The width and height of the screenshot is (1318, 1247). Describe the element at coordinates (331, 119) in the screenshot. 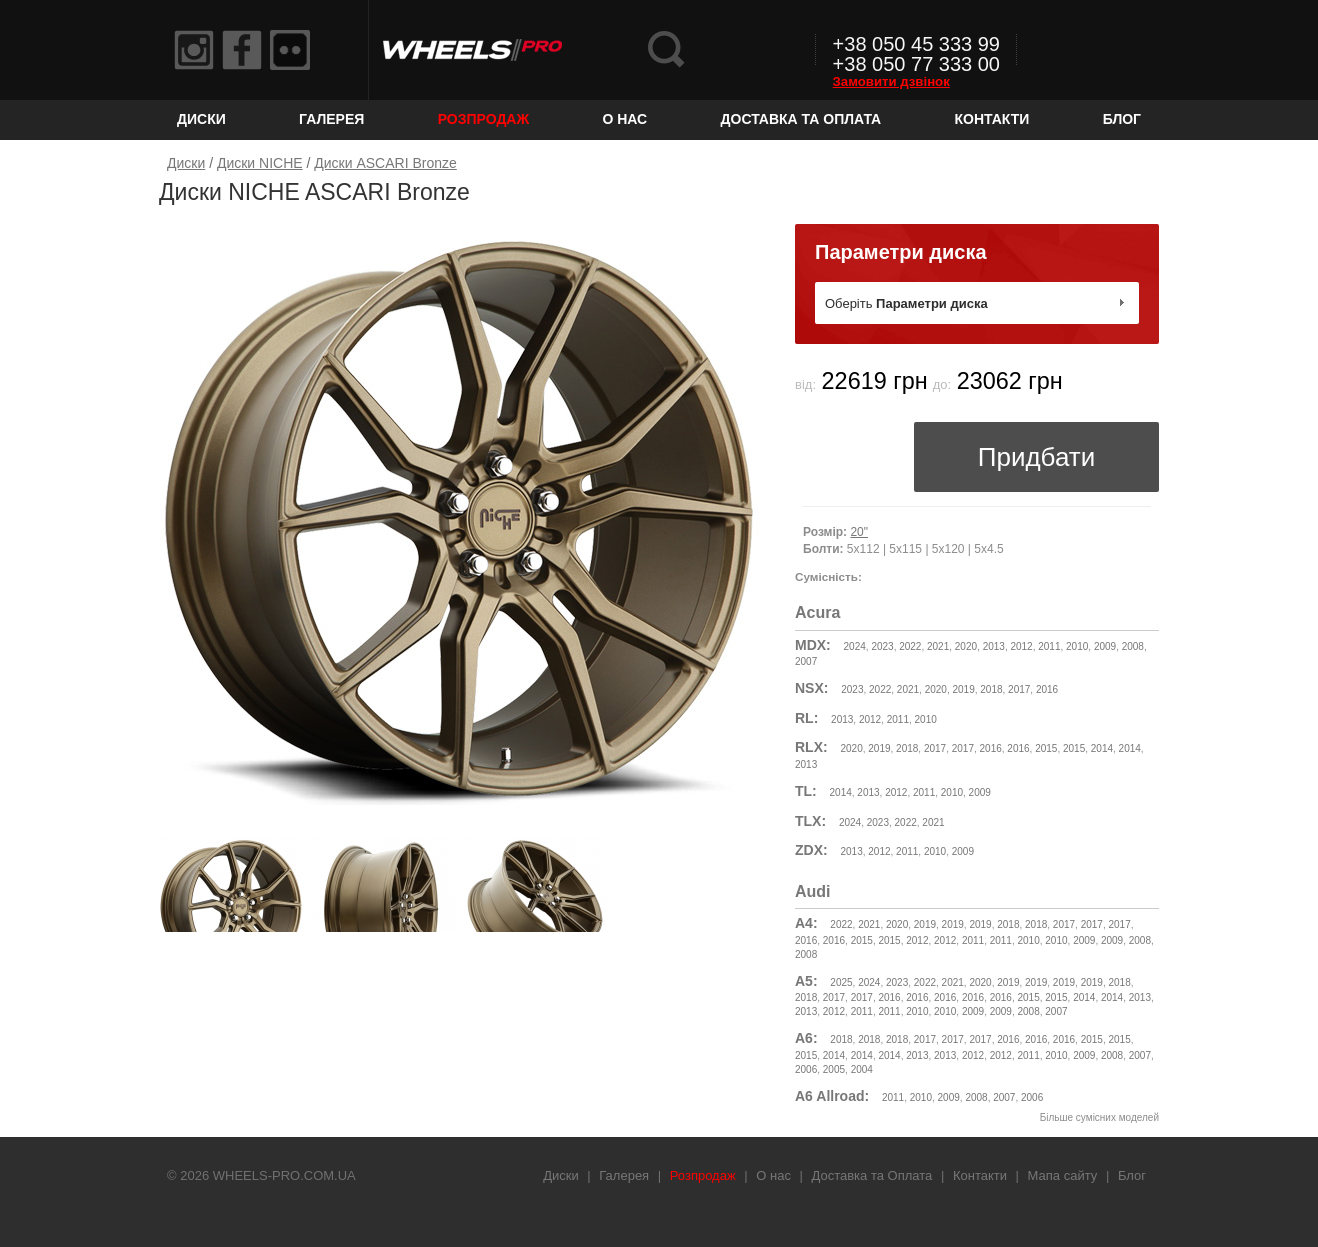

I see `Галерея` at that location.